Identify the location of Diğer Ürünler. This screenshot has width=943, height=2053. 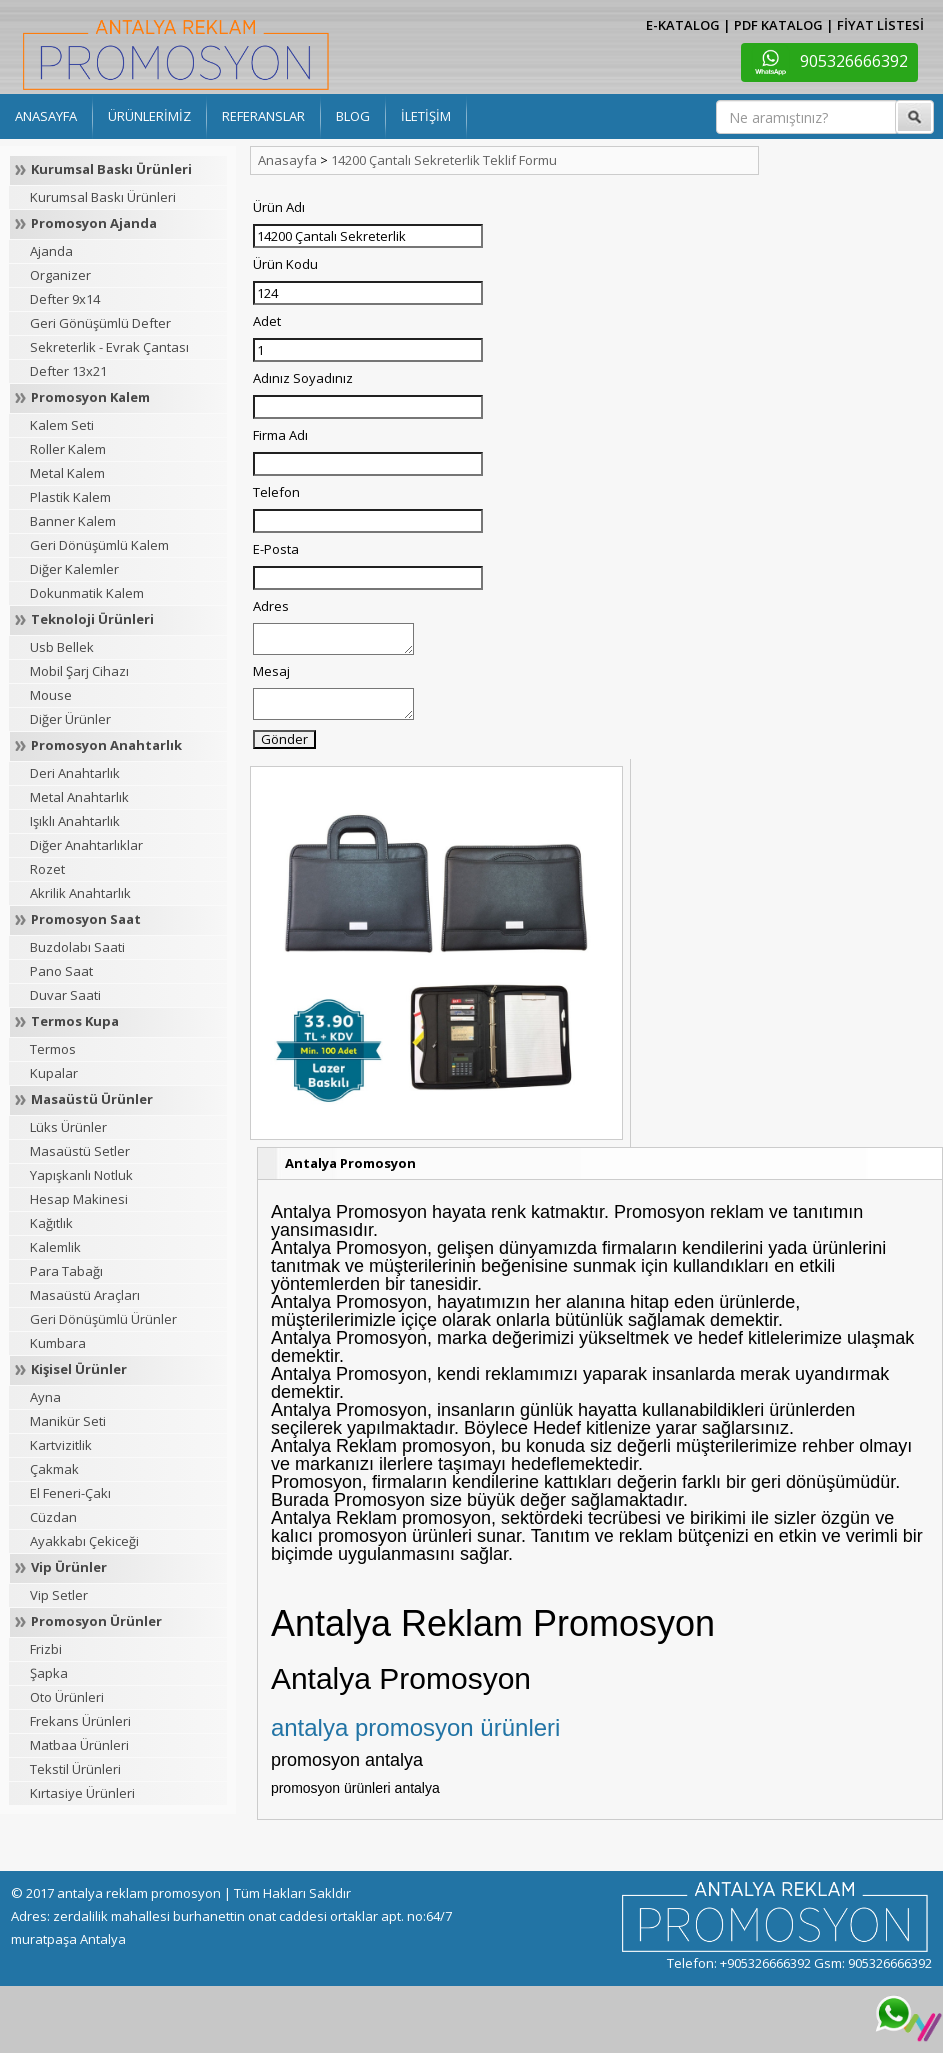
(70, 719).